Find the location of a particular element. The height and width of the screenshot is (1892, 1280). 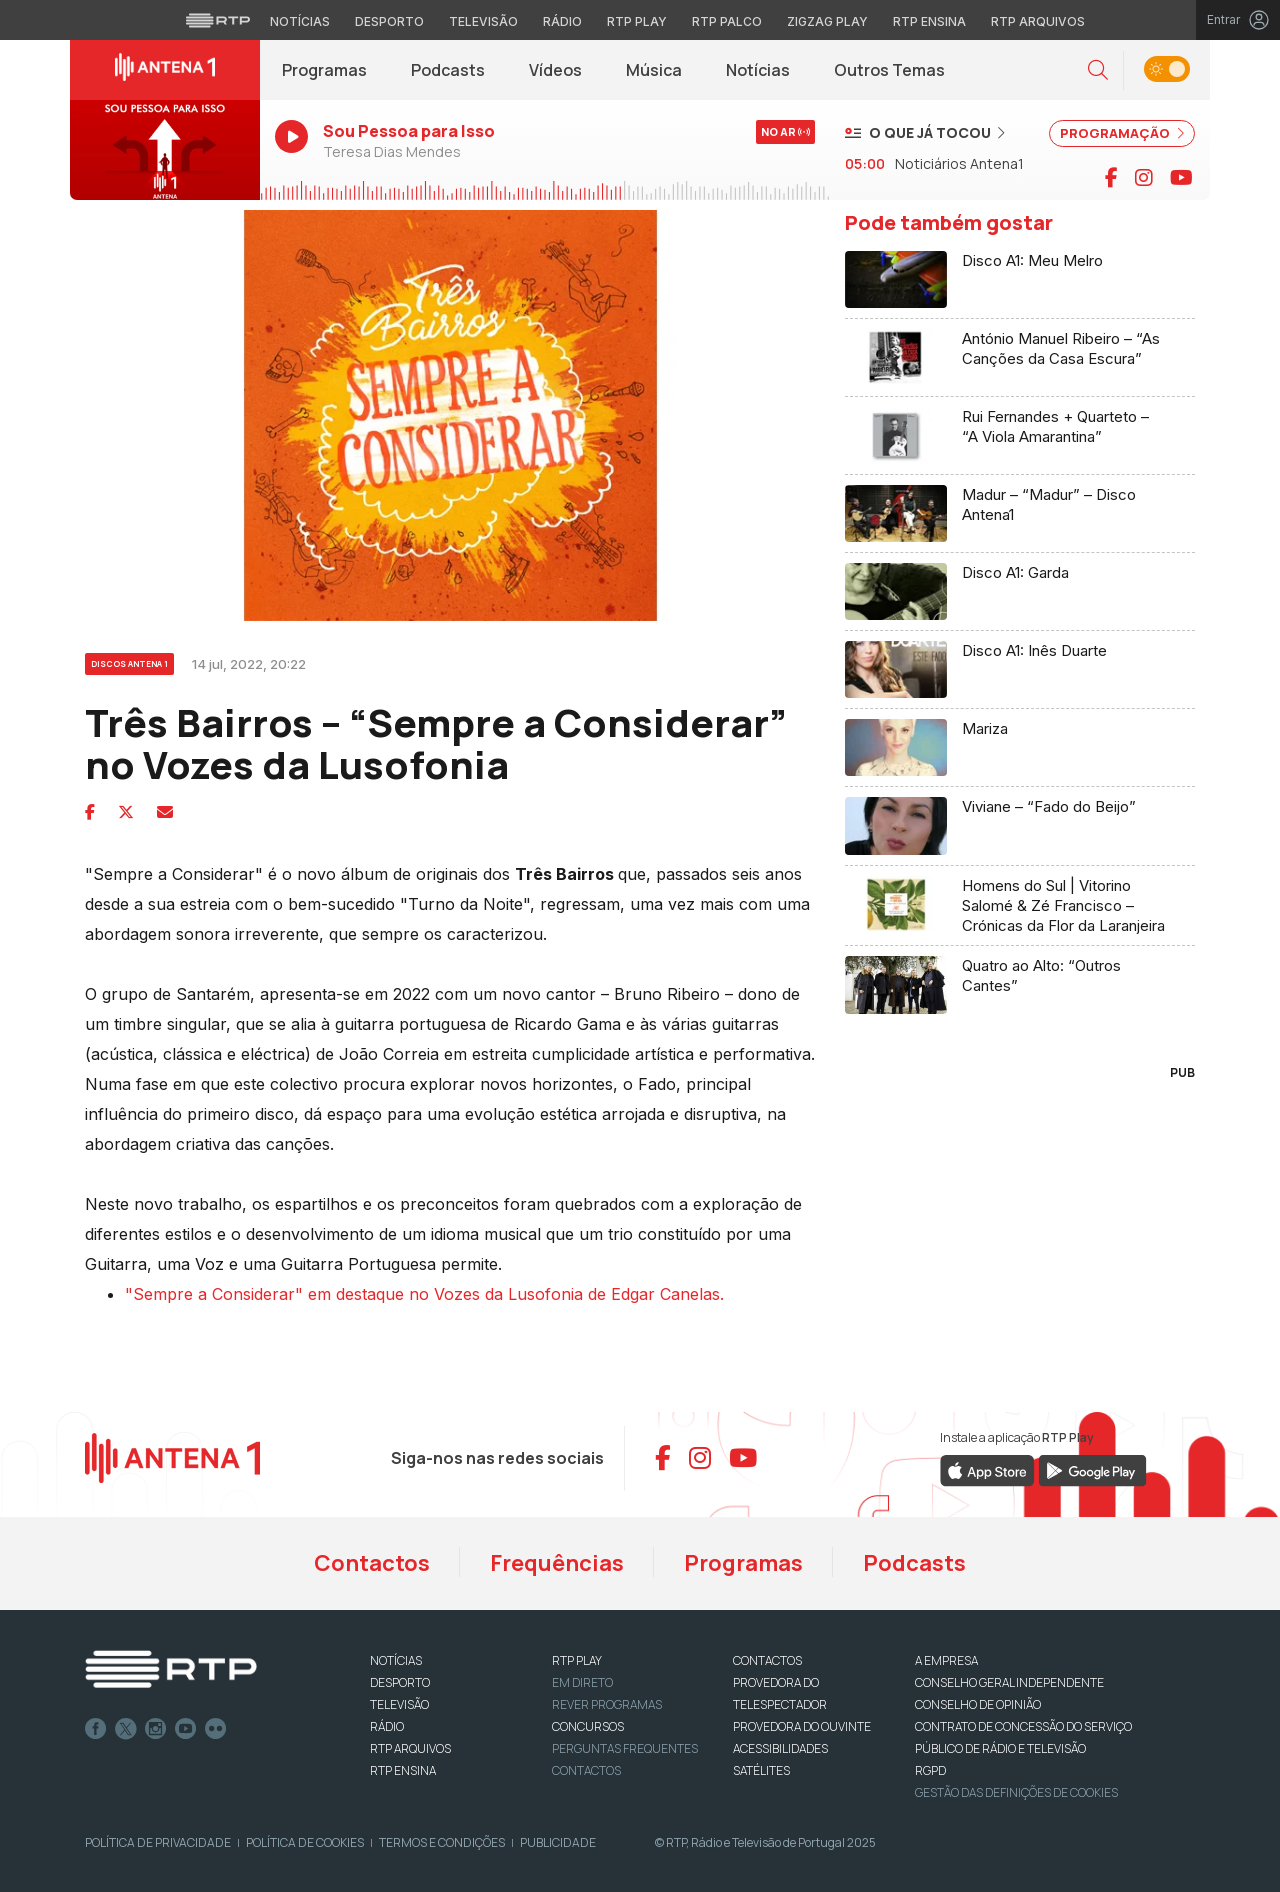

RTP Ensina is located at coordinates (403, 1770).